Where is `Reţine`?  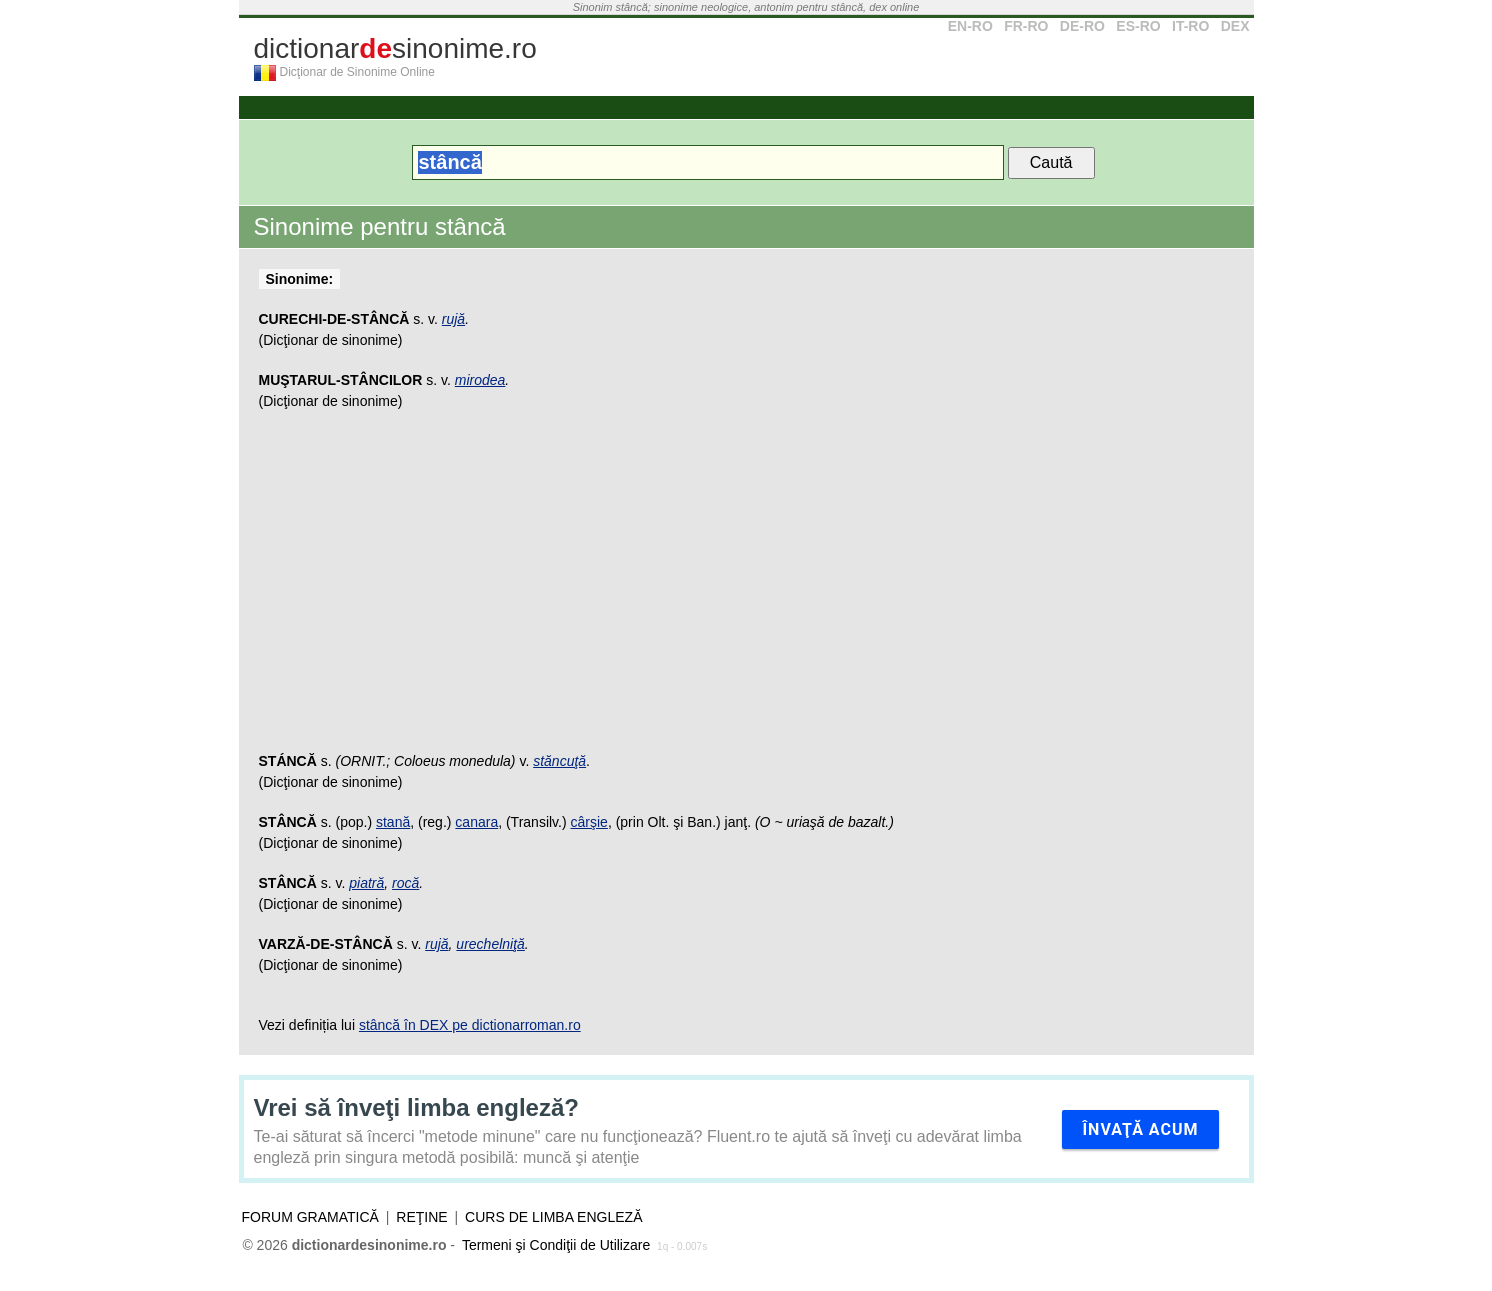
Reţine is located at coordinates (421, 1217).